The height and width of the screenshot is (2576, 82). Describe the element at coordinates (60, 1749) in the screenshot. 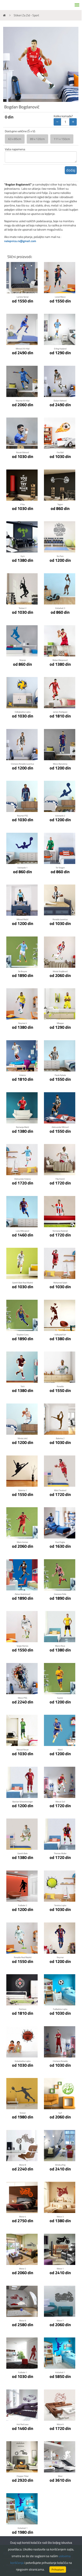

I see `Matić` at that location.